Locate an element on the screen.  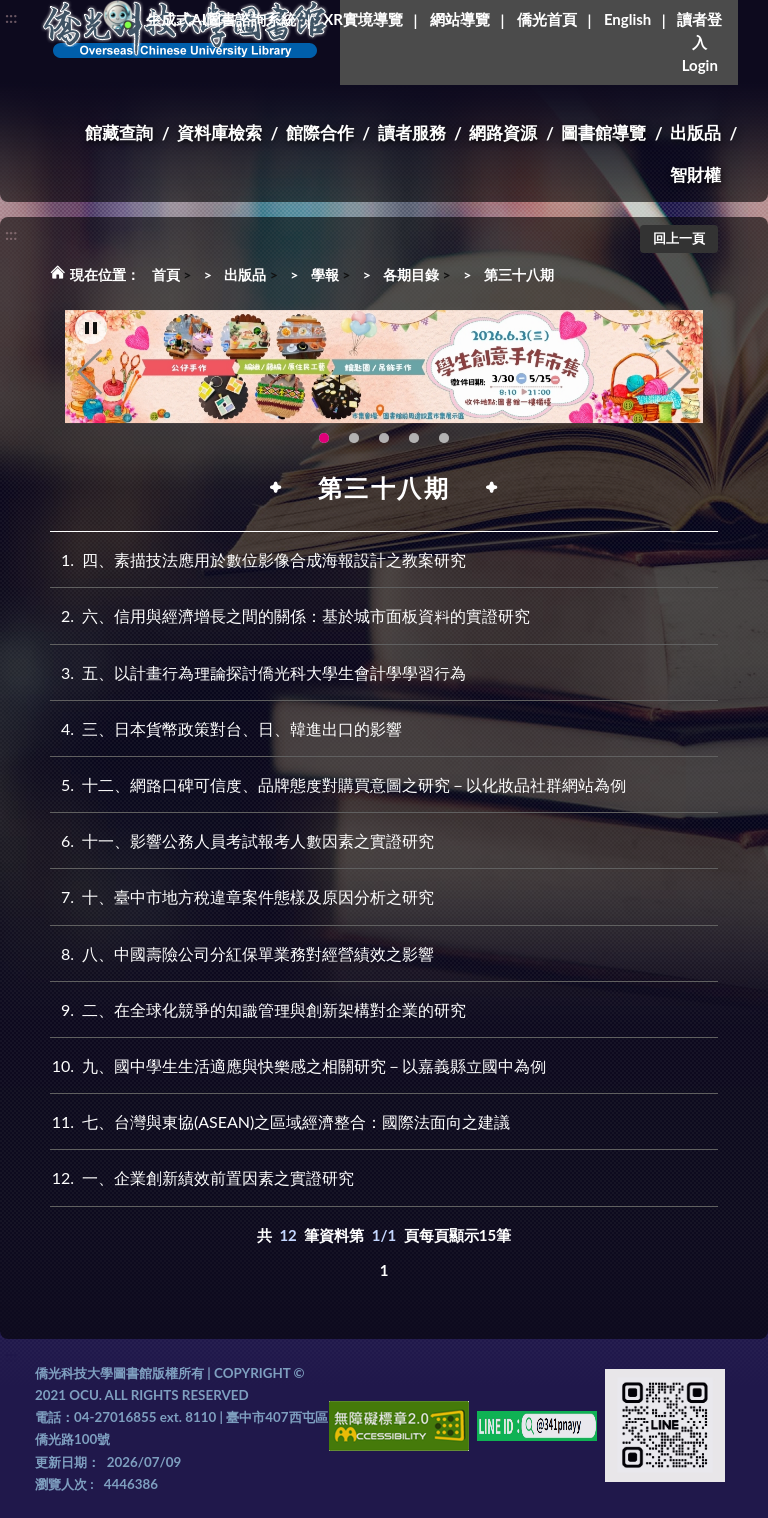
館藏查詢 is located at coordinates (119, 132).